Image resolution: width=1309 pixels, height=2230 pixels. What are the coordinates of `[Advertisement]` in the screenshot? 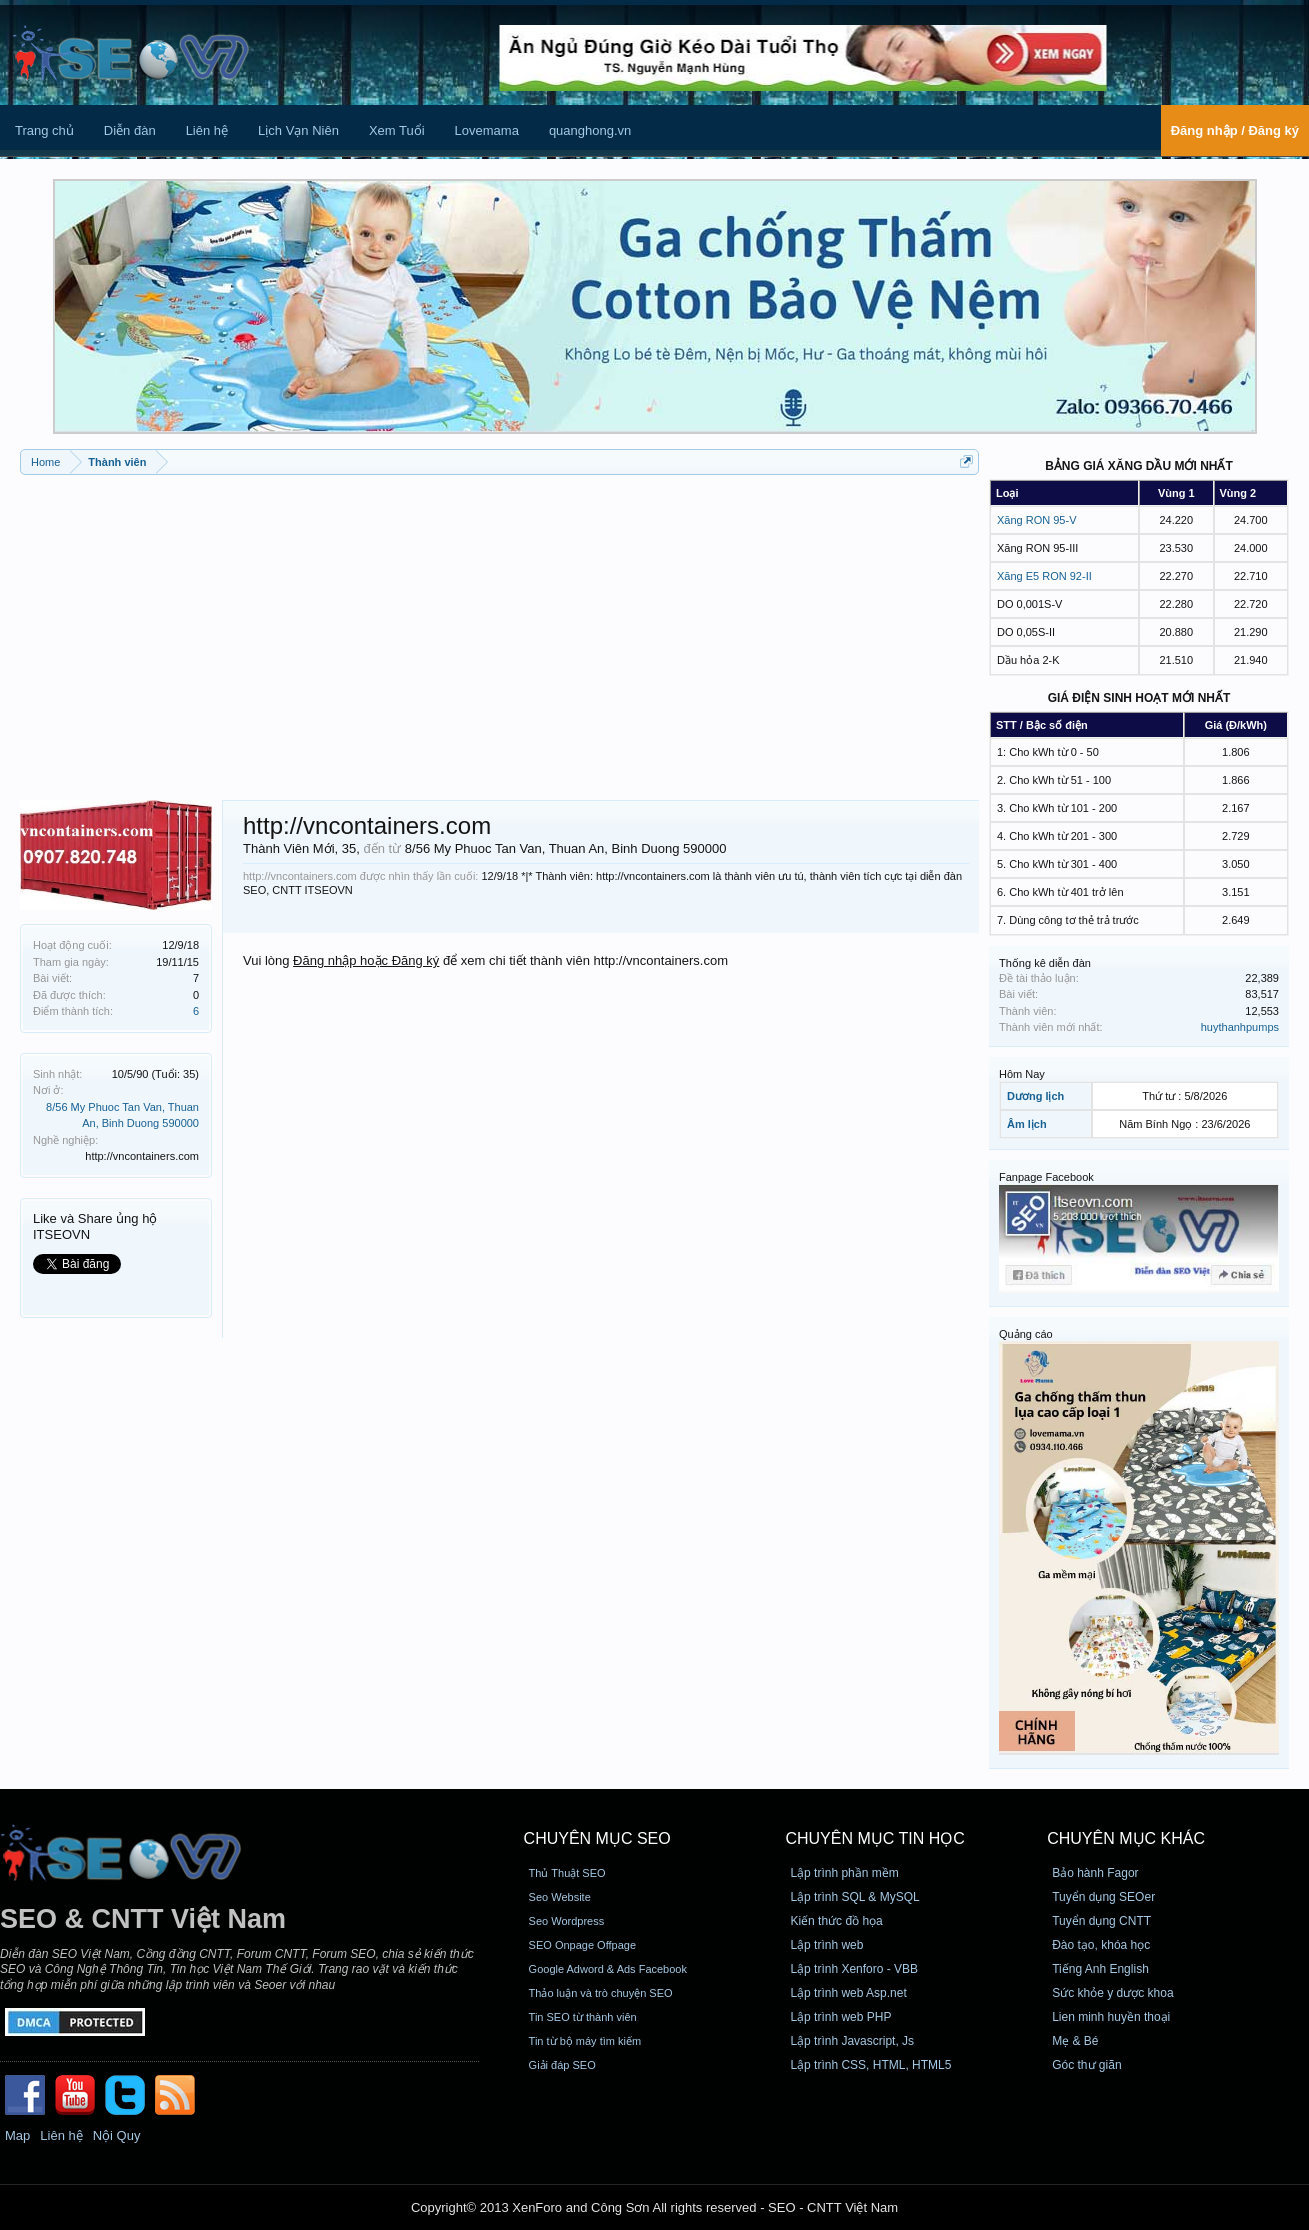 It's located at (499, 630).